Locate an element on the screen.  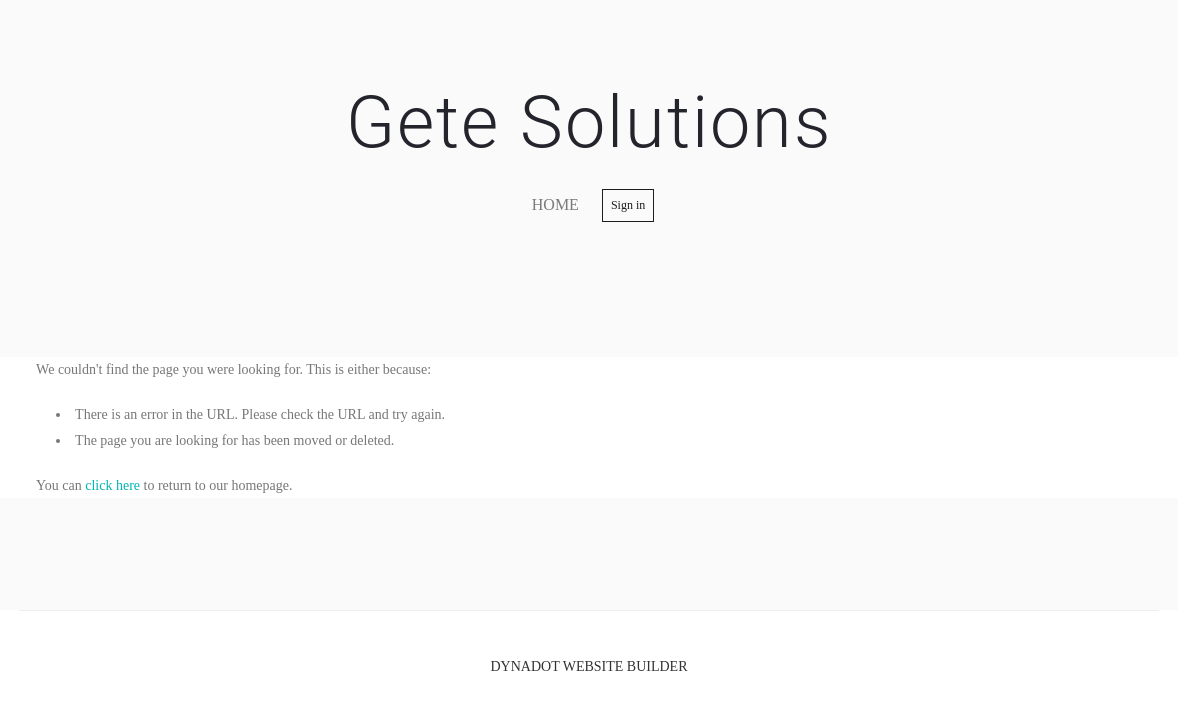
Sign in is located at coordinates (628, 205).